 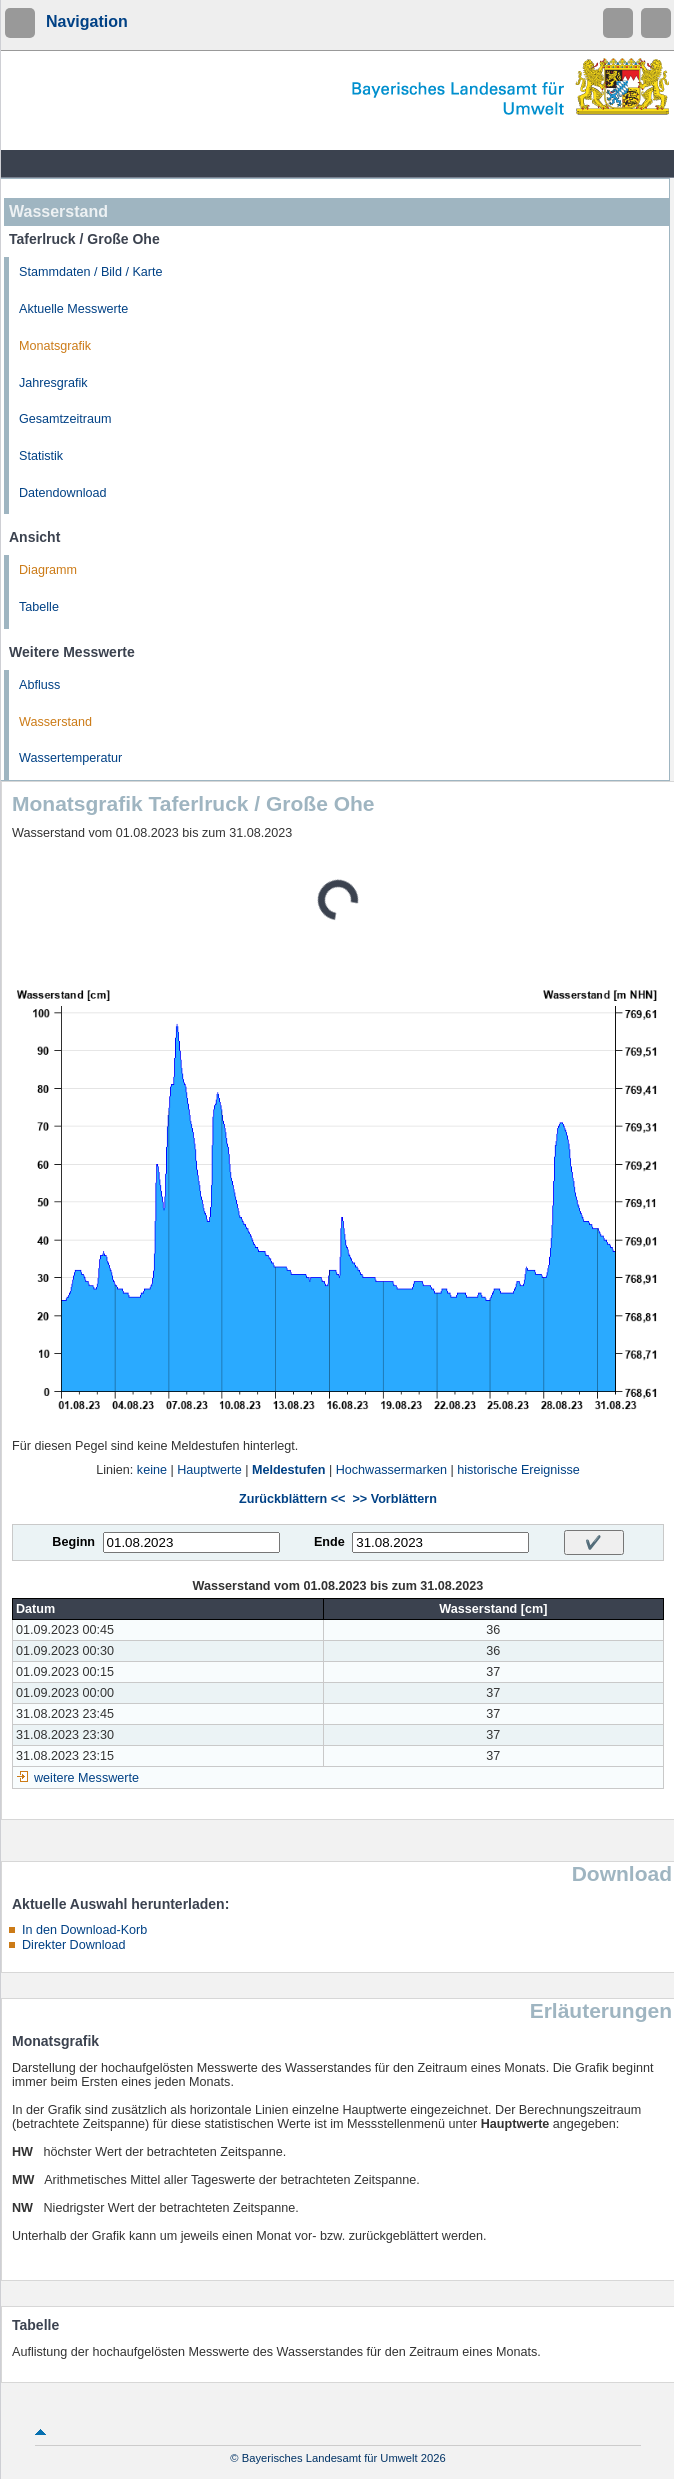 What do you see at coordinates (55, 722) in the screenshot?
I see `Wasserstand` at bounding box center [55, 722].